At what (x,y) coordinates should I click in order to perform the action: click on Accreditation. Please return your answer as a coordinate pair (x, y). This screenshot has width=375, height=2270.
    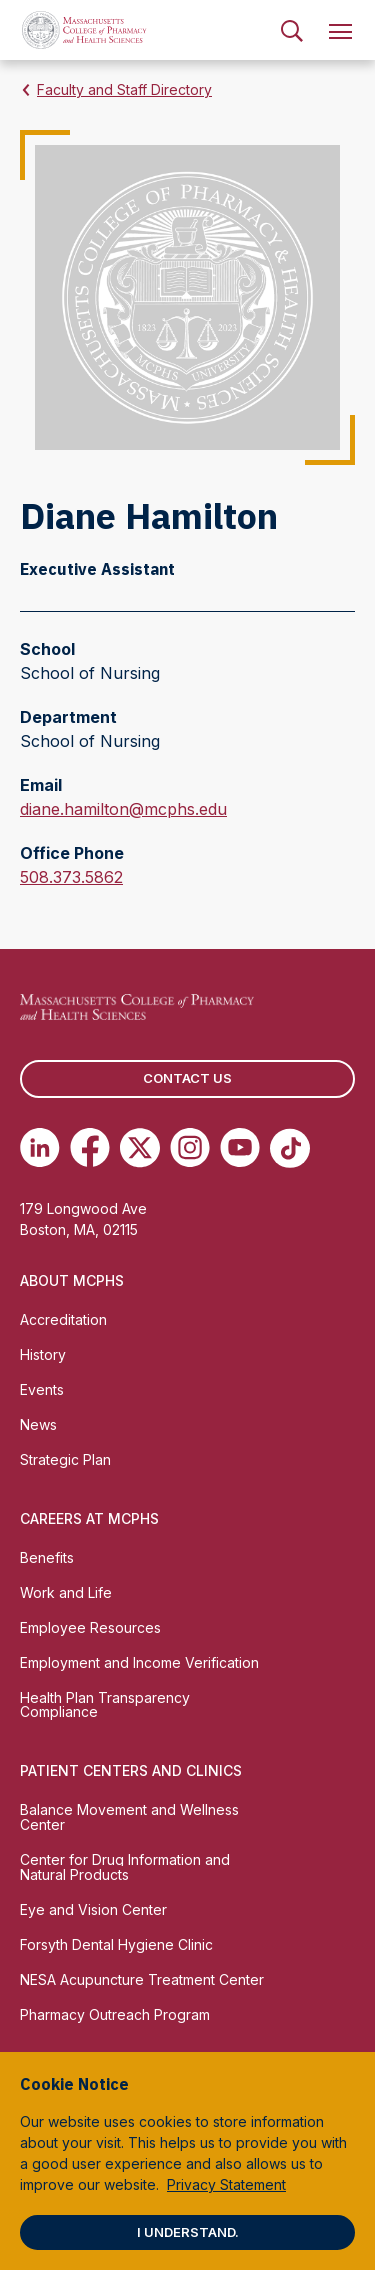
    Looking at the image, I should click on (63, 1319).